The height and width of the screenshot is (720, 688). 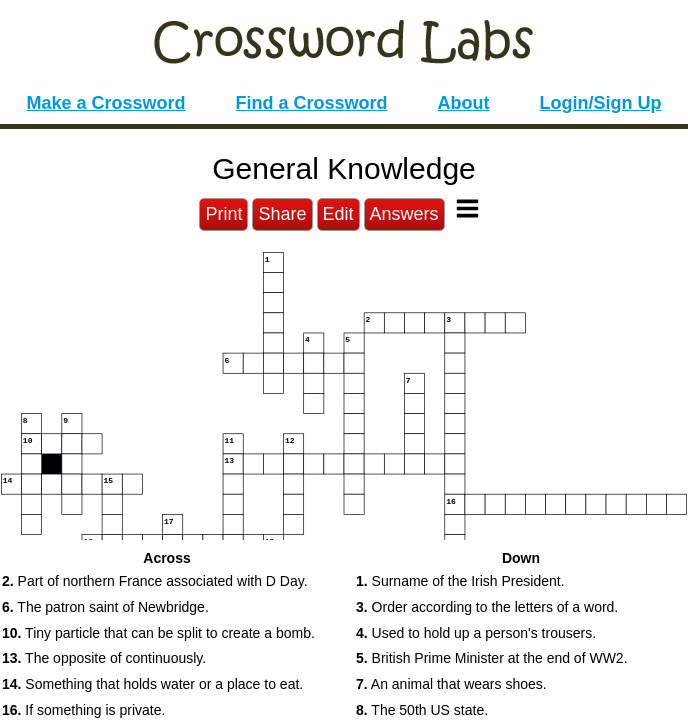 I want to click on Something that holds water or a place to eat. [button], so click(x=152, y=684).